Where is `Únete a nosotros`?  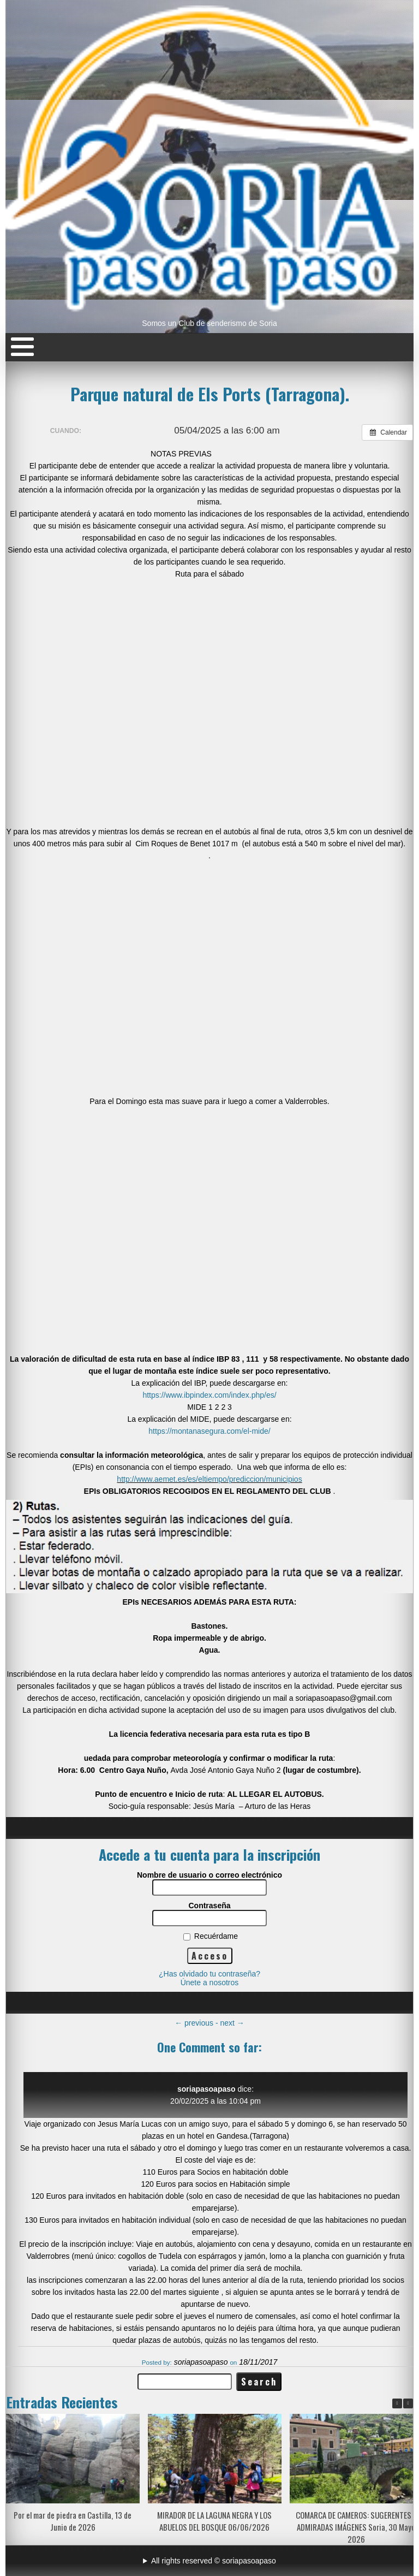
Únete a nosotros is located at coordinates (210, 1982).